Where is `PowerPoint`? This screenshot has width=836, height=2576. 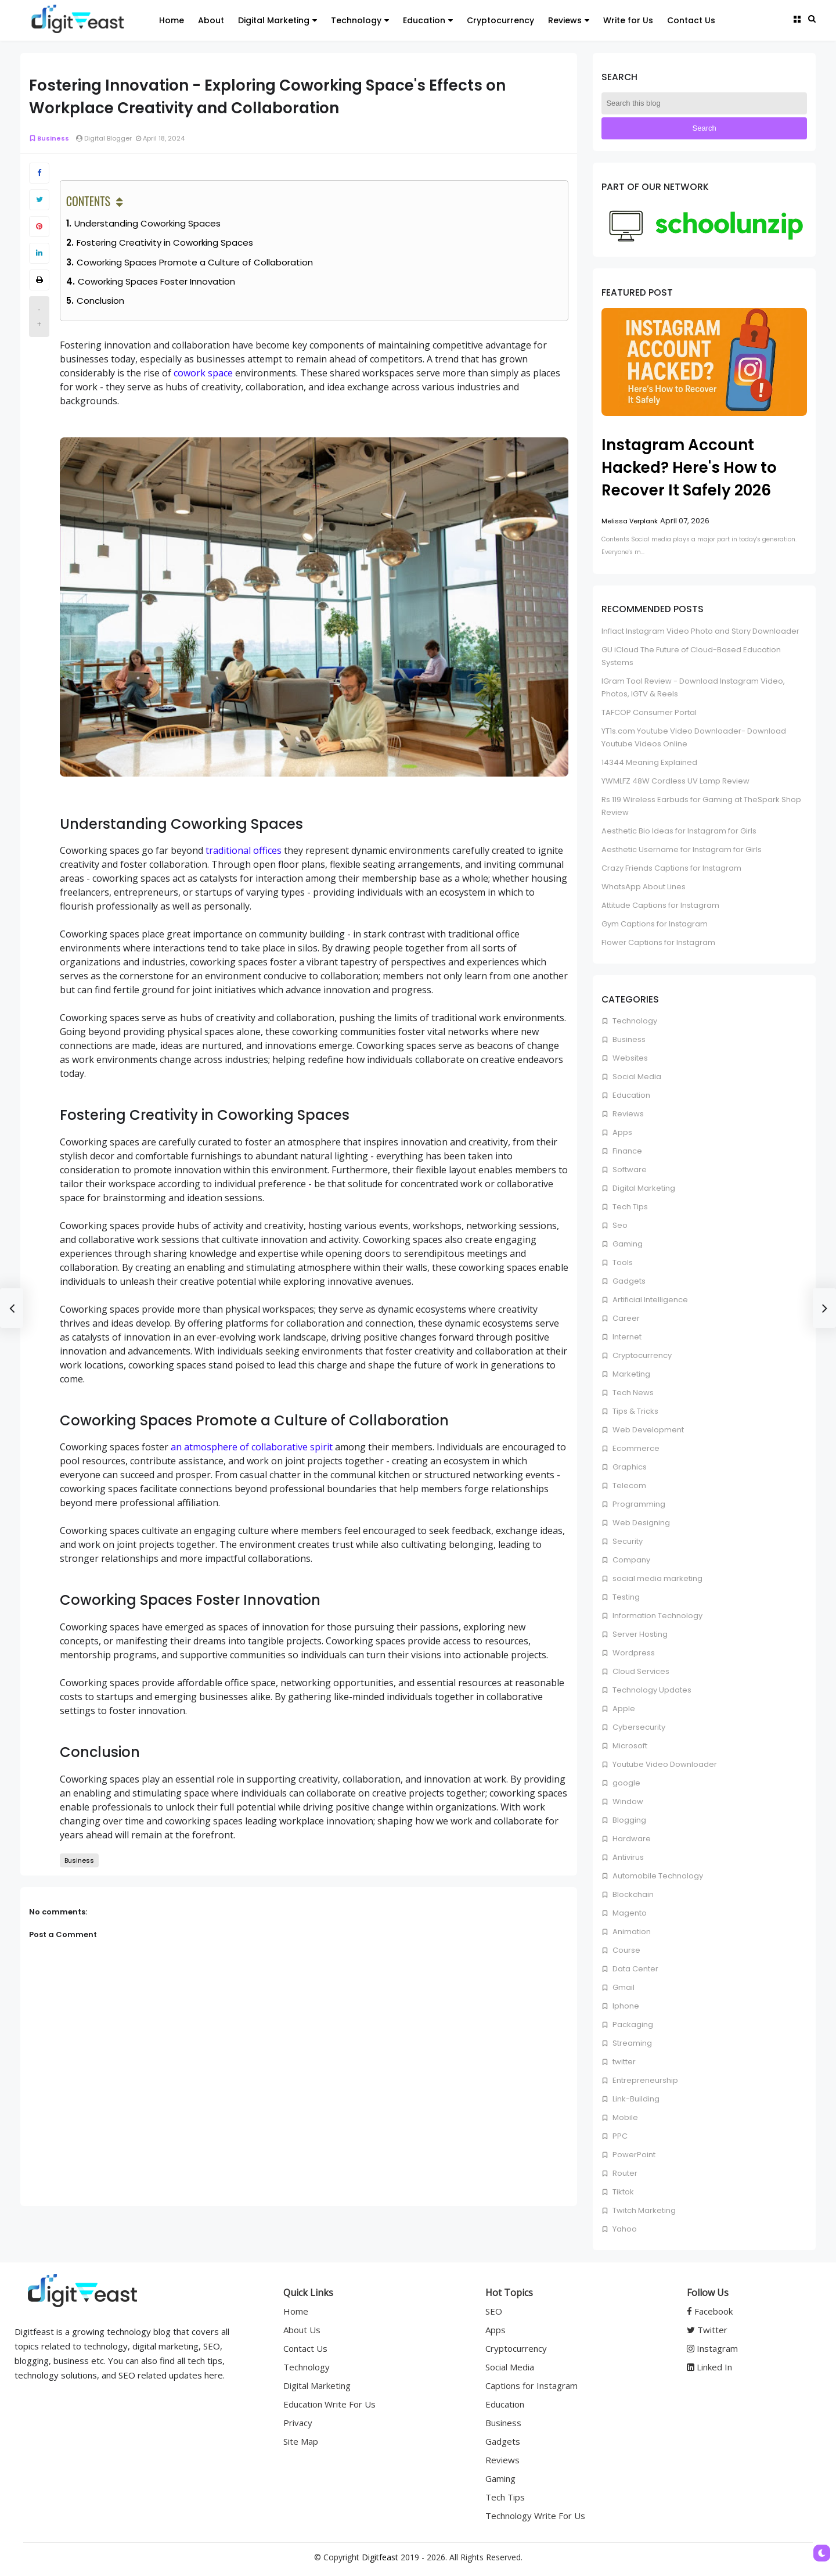 PowerPoint is located at coordinates (633, 2154).